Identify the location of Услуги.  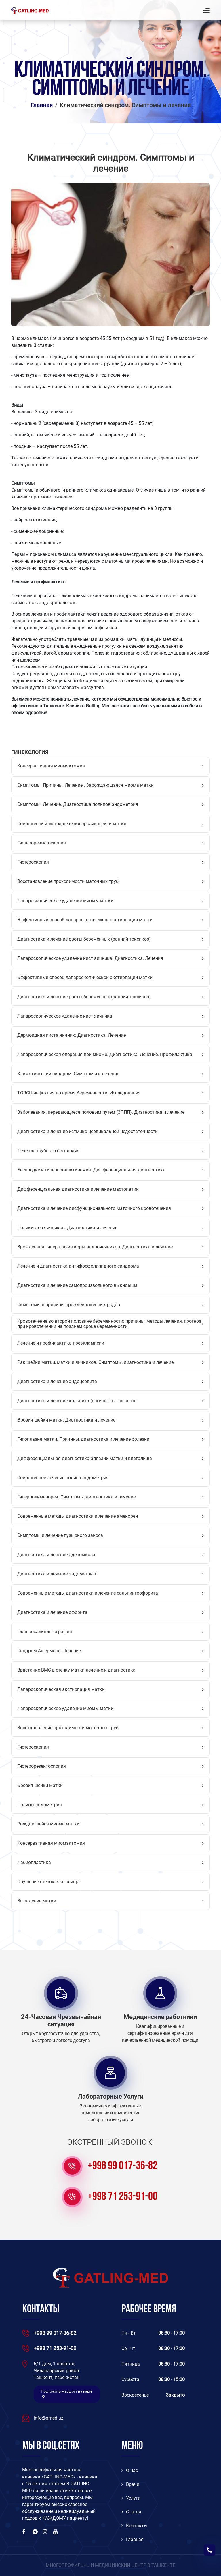
(130, 2498).